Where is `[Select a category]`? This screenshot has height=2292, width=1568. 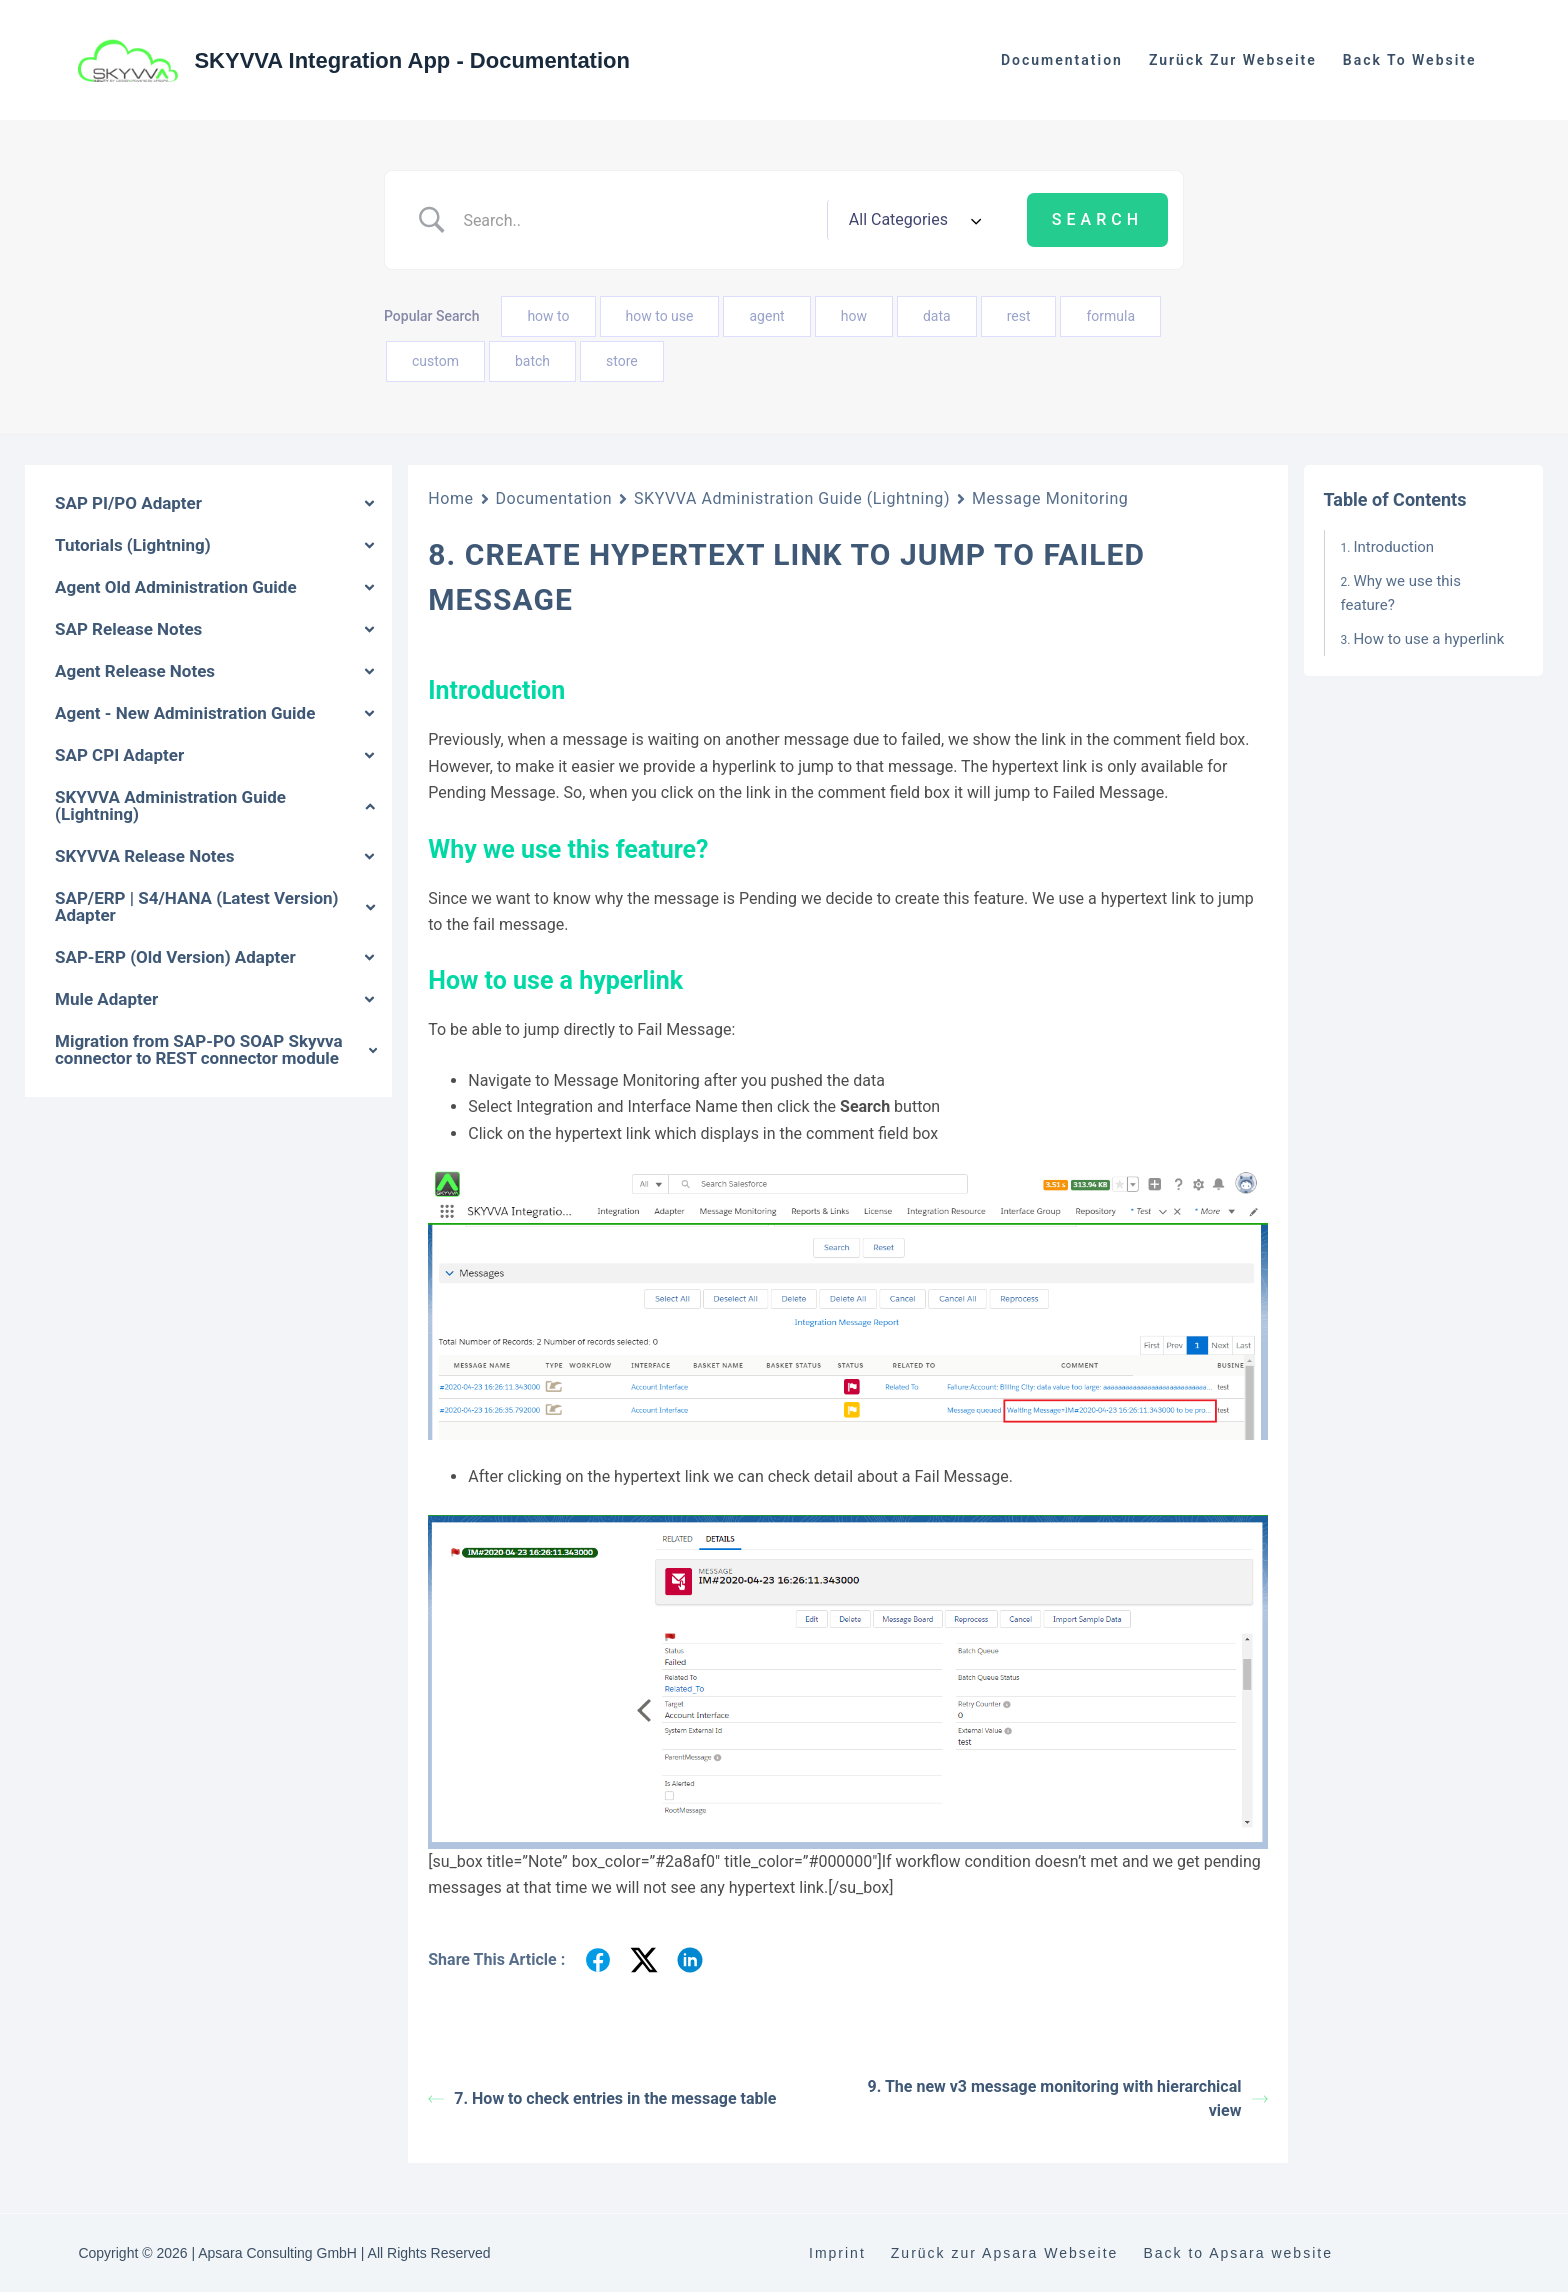
[Select a category] is located at coordinates (912, 220).